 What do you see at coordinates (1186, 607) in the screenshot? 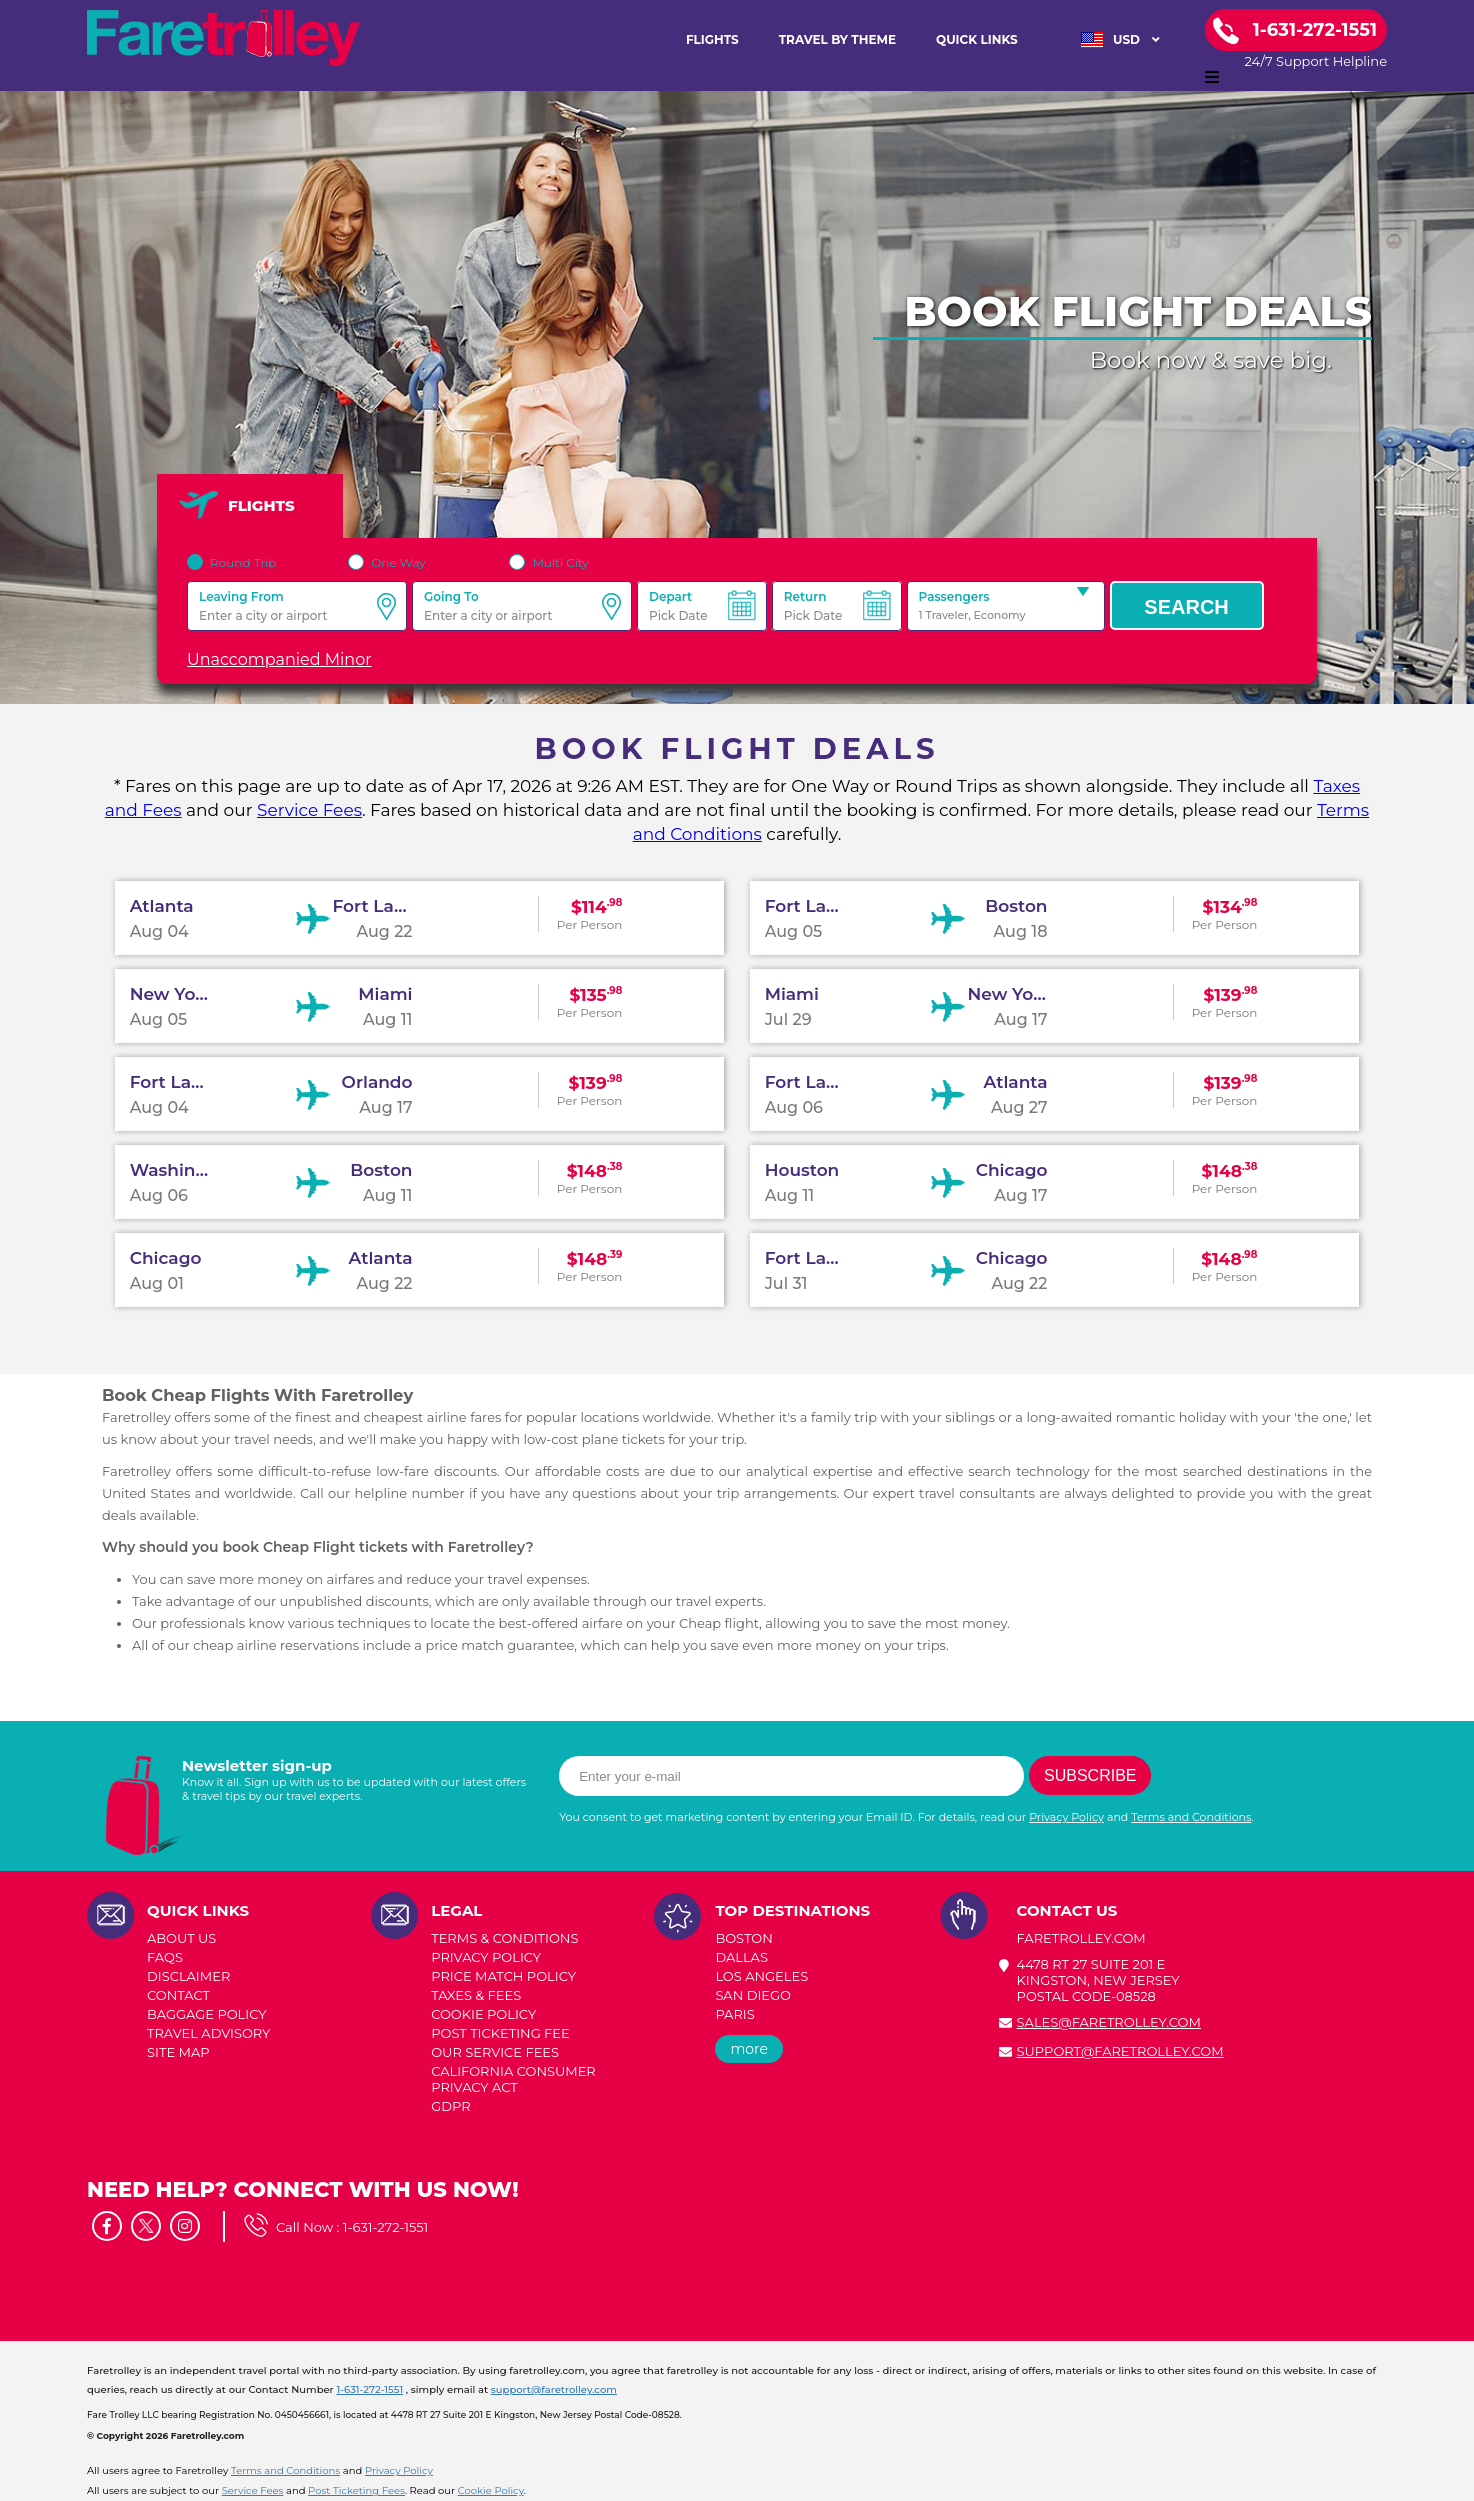
I see `Search` at bounding box center [1186, 607].